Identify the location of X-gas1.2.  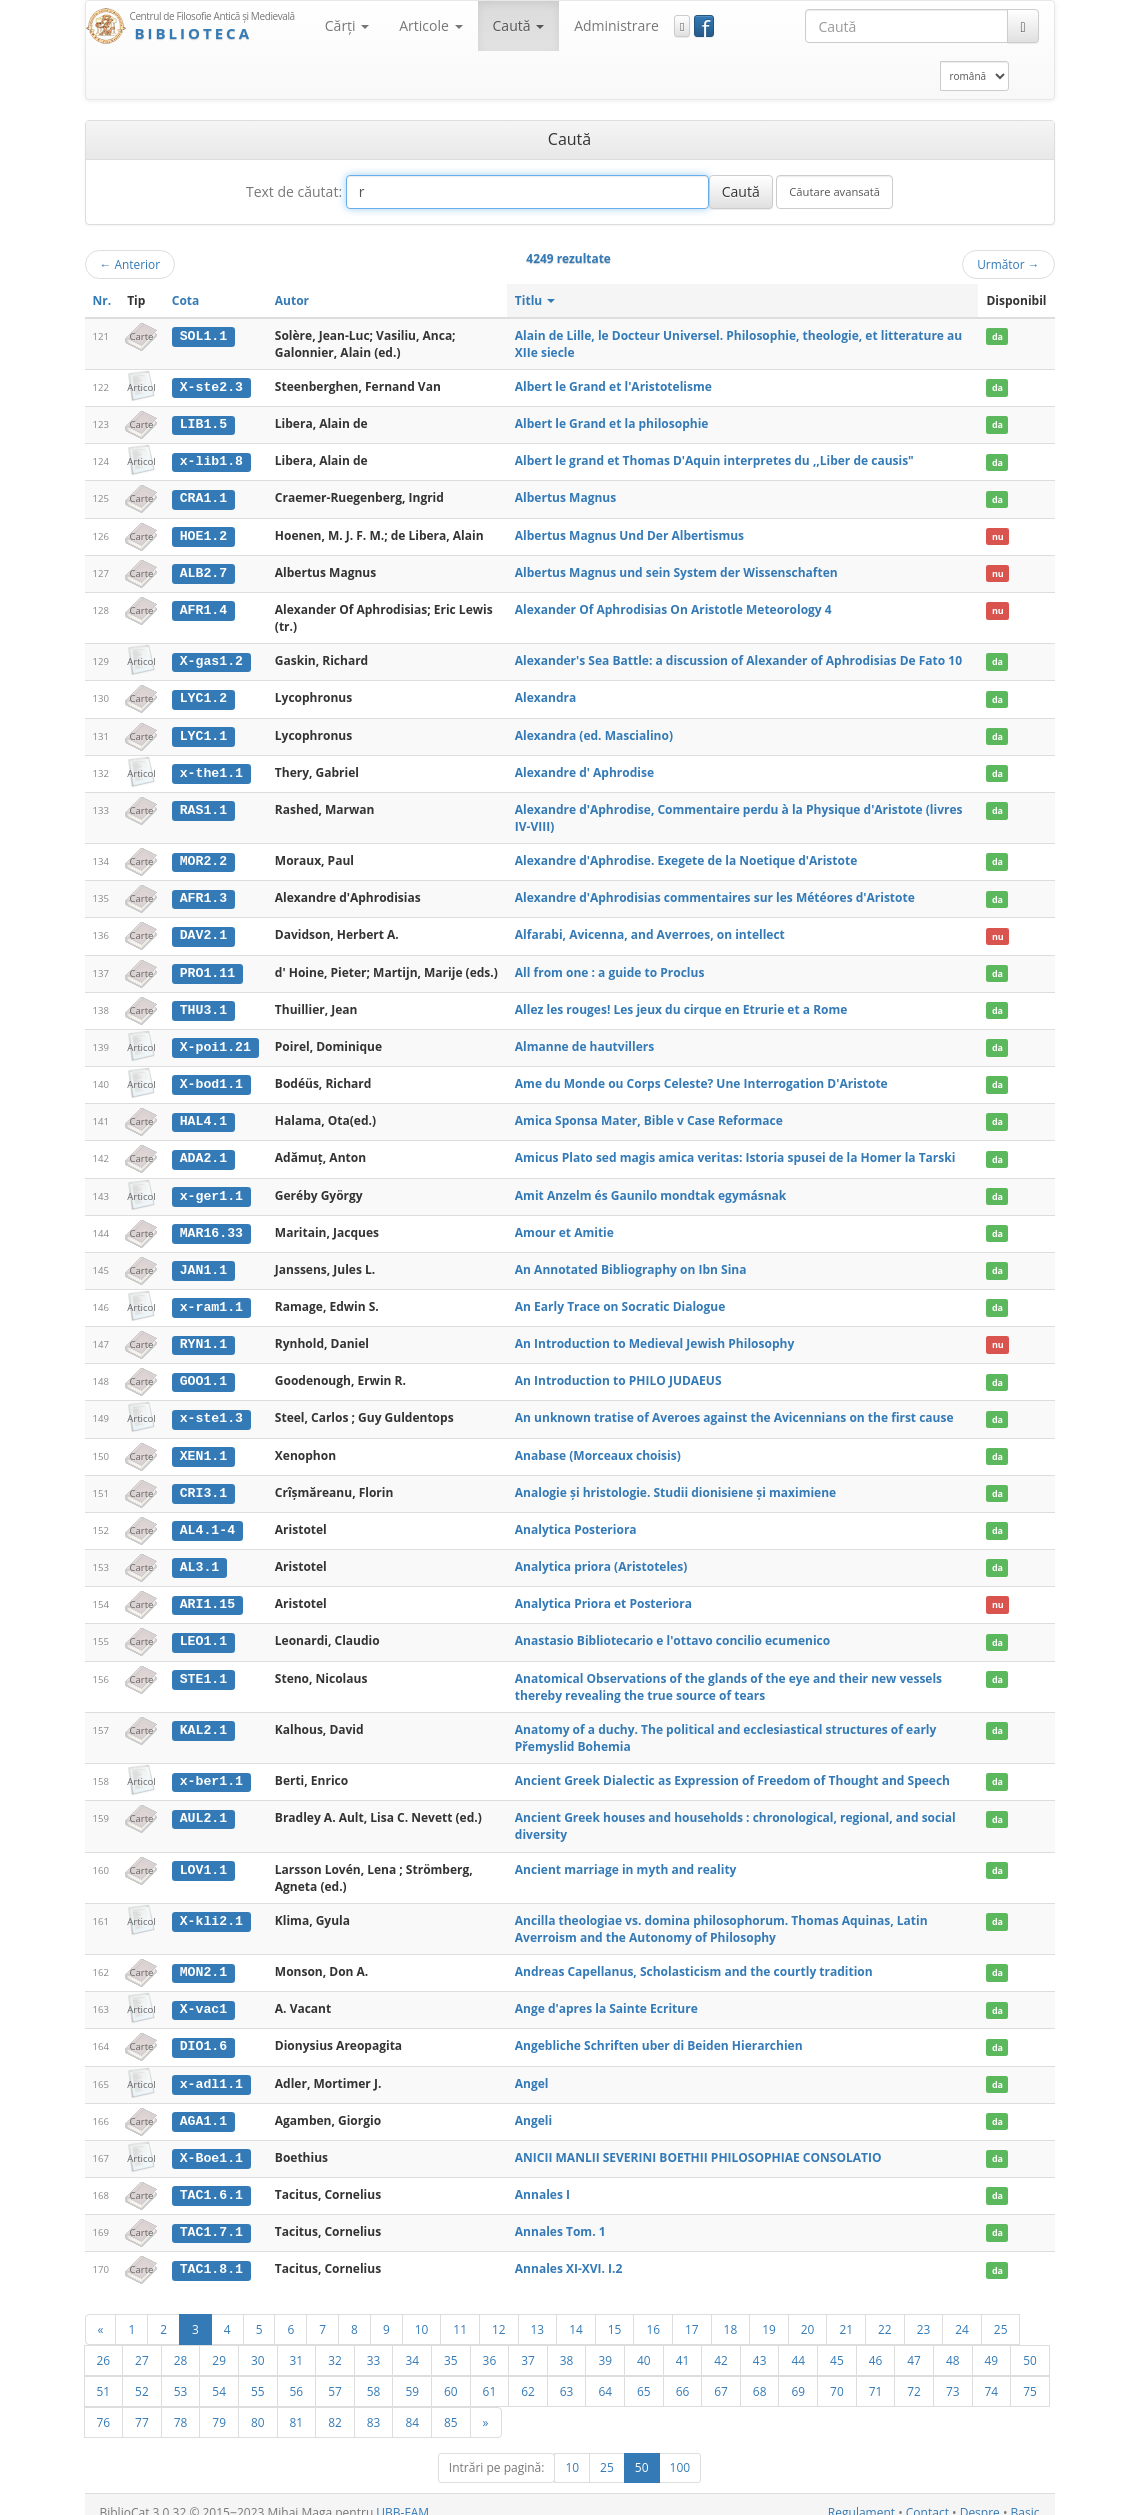
(211, 659).